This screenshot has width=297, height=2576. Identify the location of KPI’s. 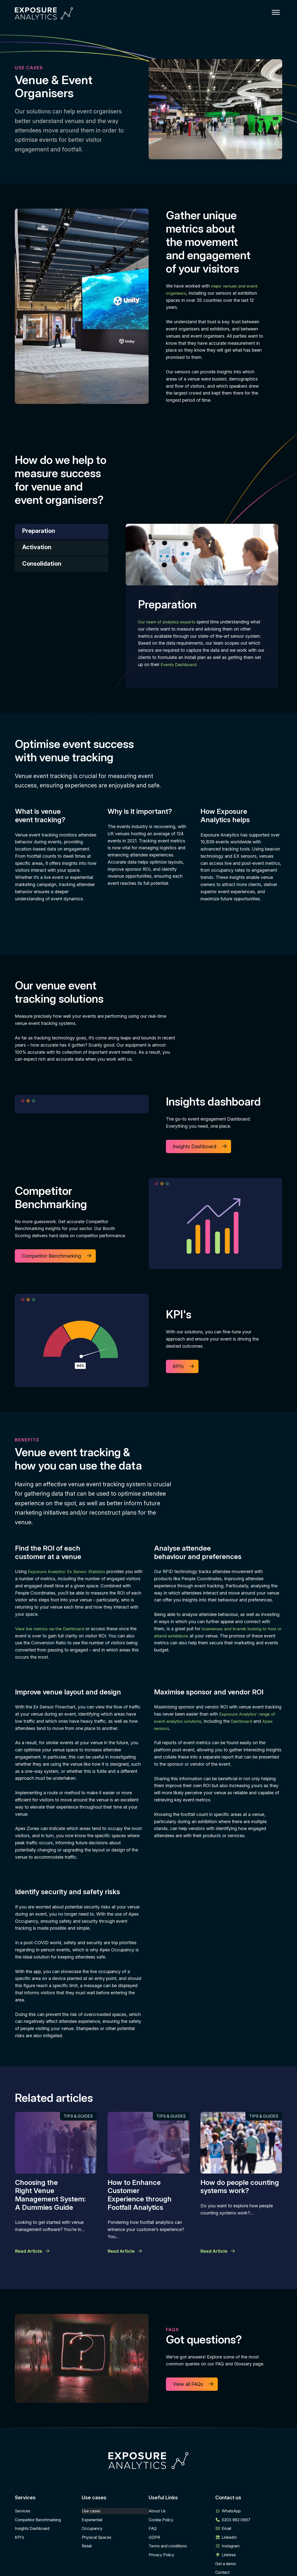
(19, 2537).